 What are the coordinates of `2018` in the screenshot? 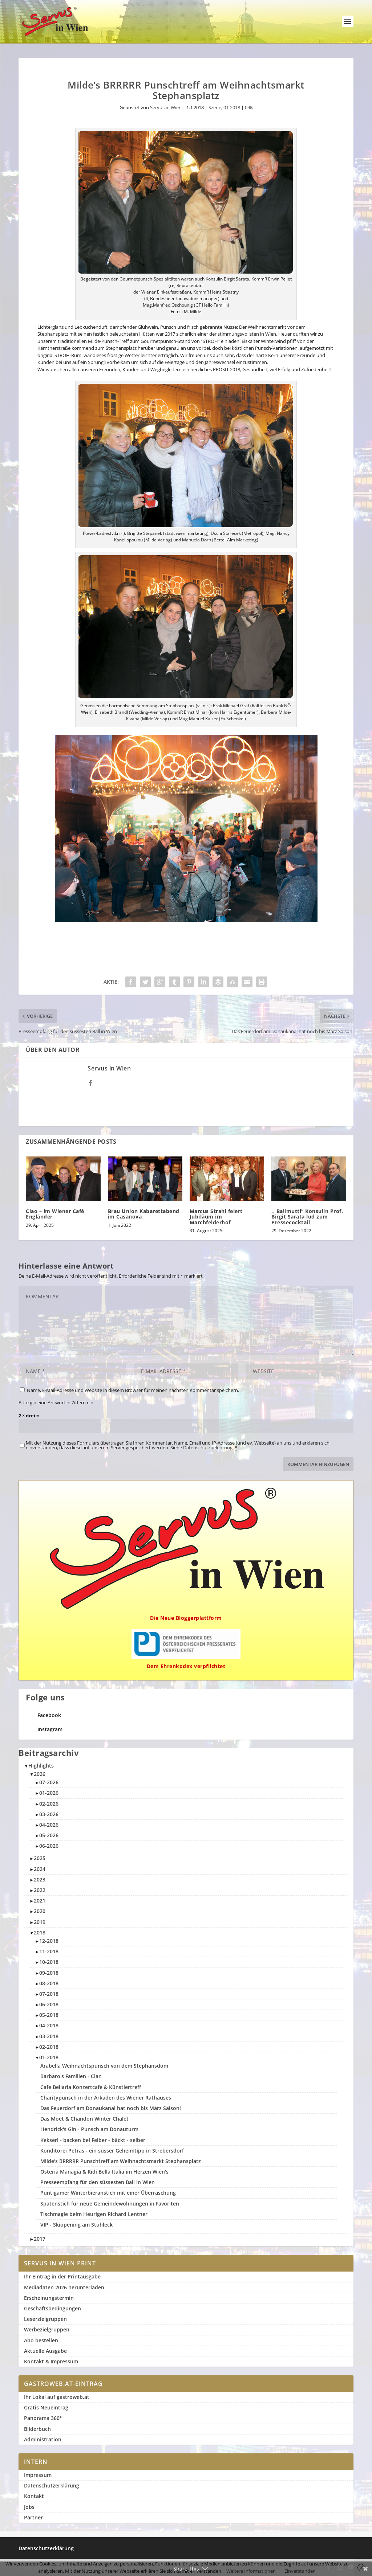 It's located at (39, 1932).